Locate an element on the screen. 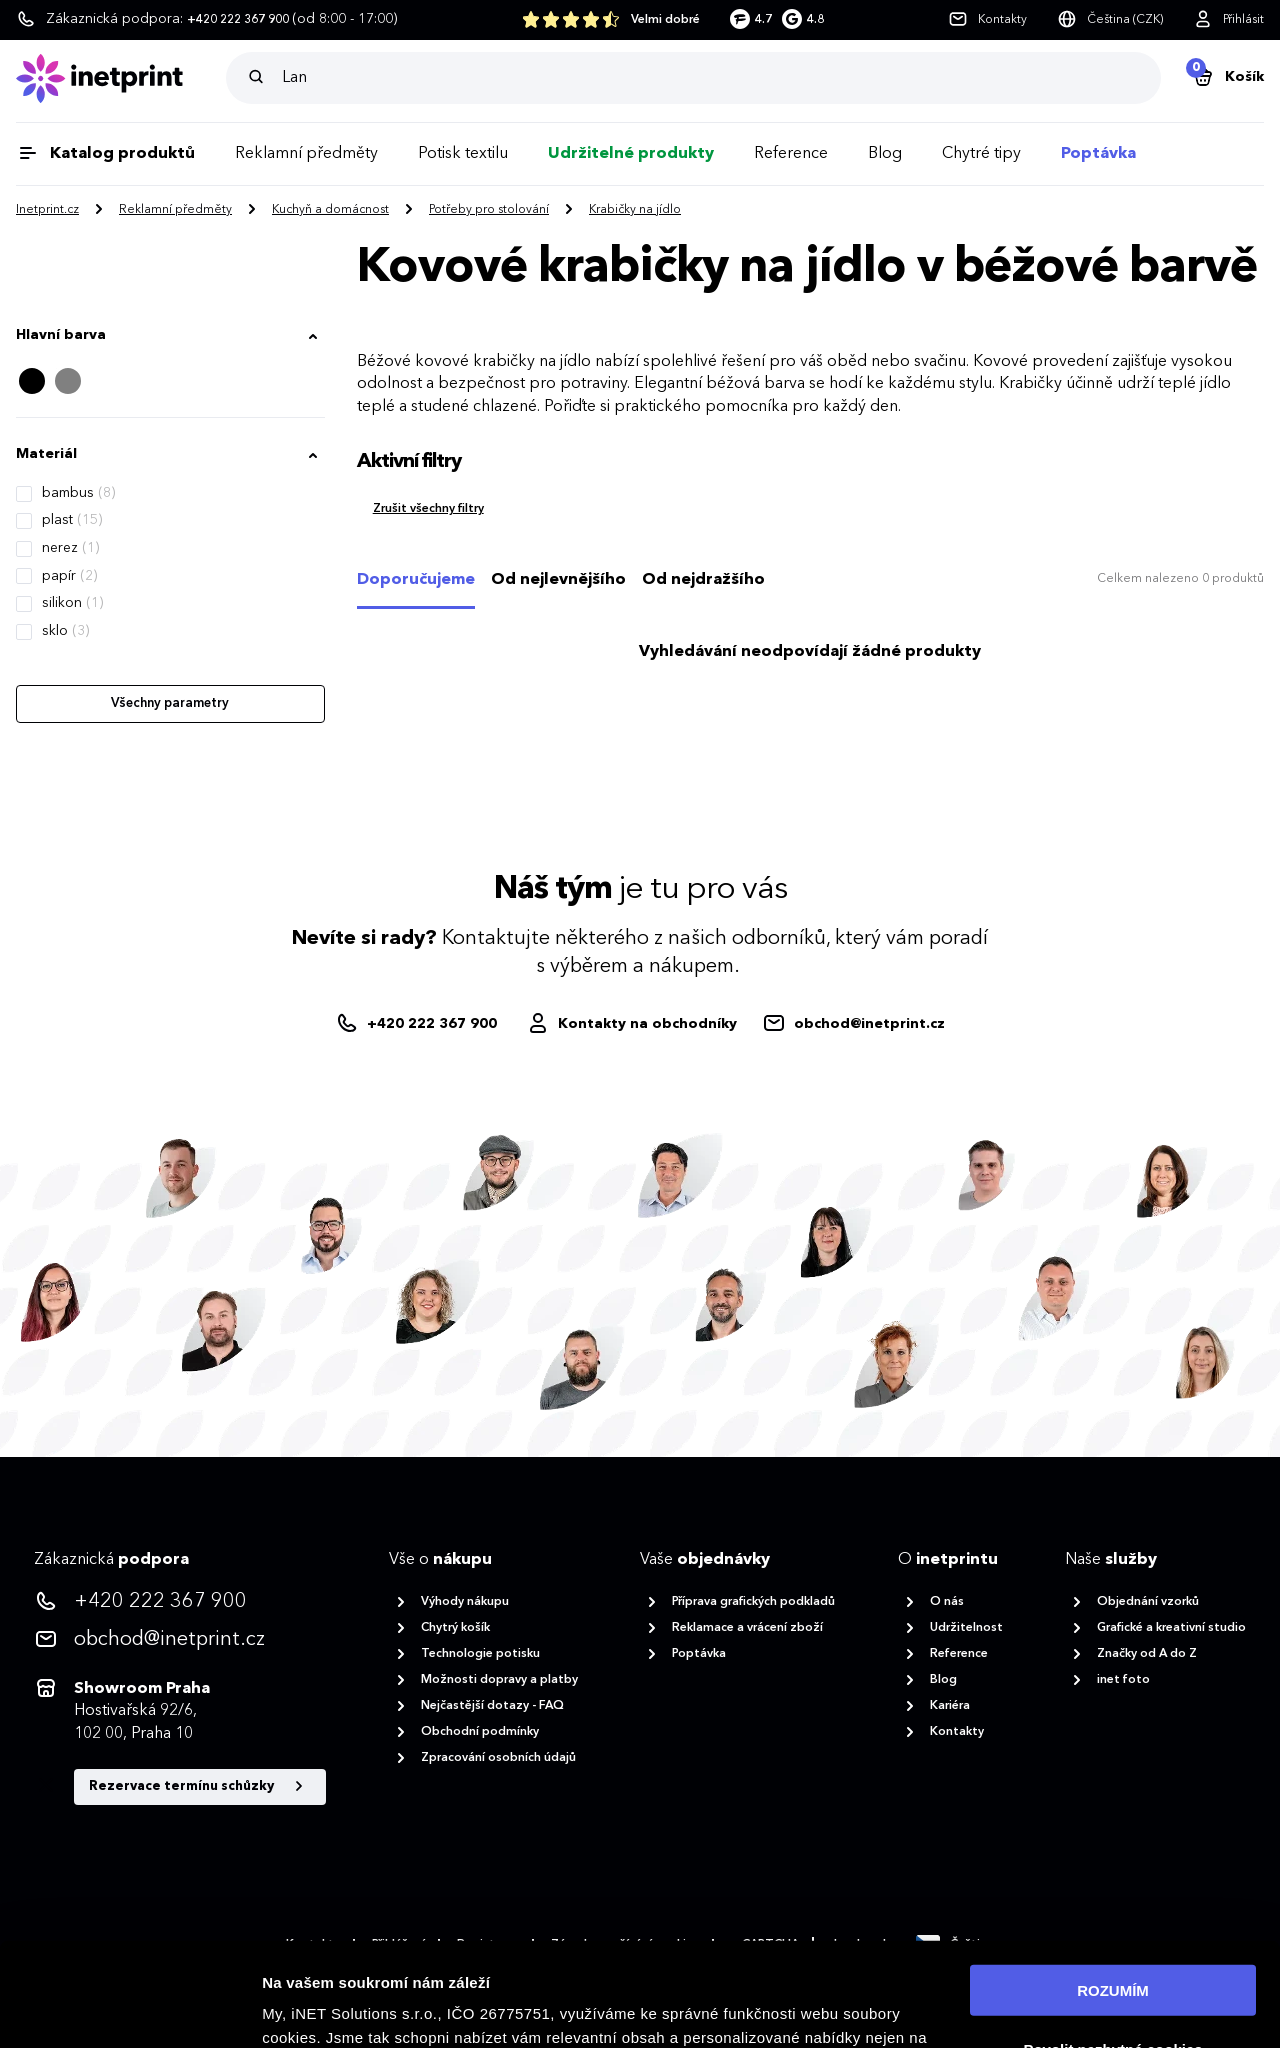 The image size is (1280, 2048). zásadách ochrany osobních údajů is located at coordinates (454, 2005).